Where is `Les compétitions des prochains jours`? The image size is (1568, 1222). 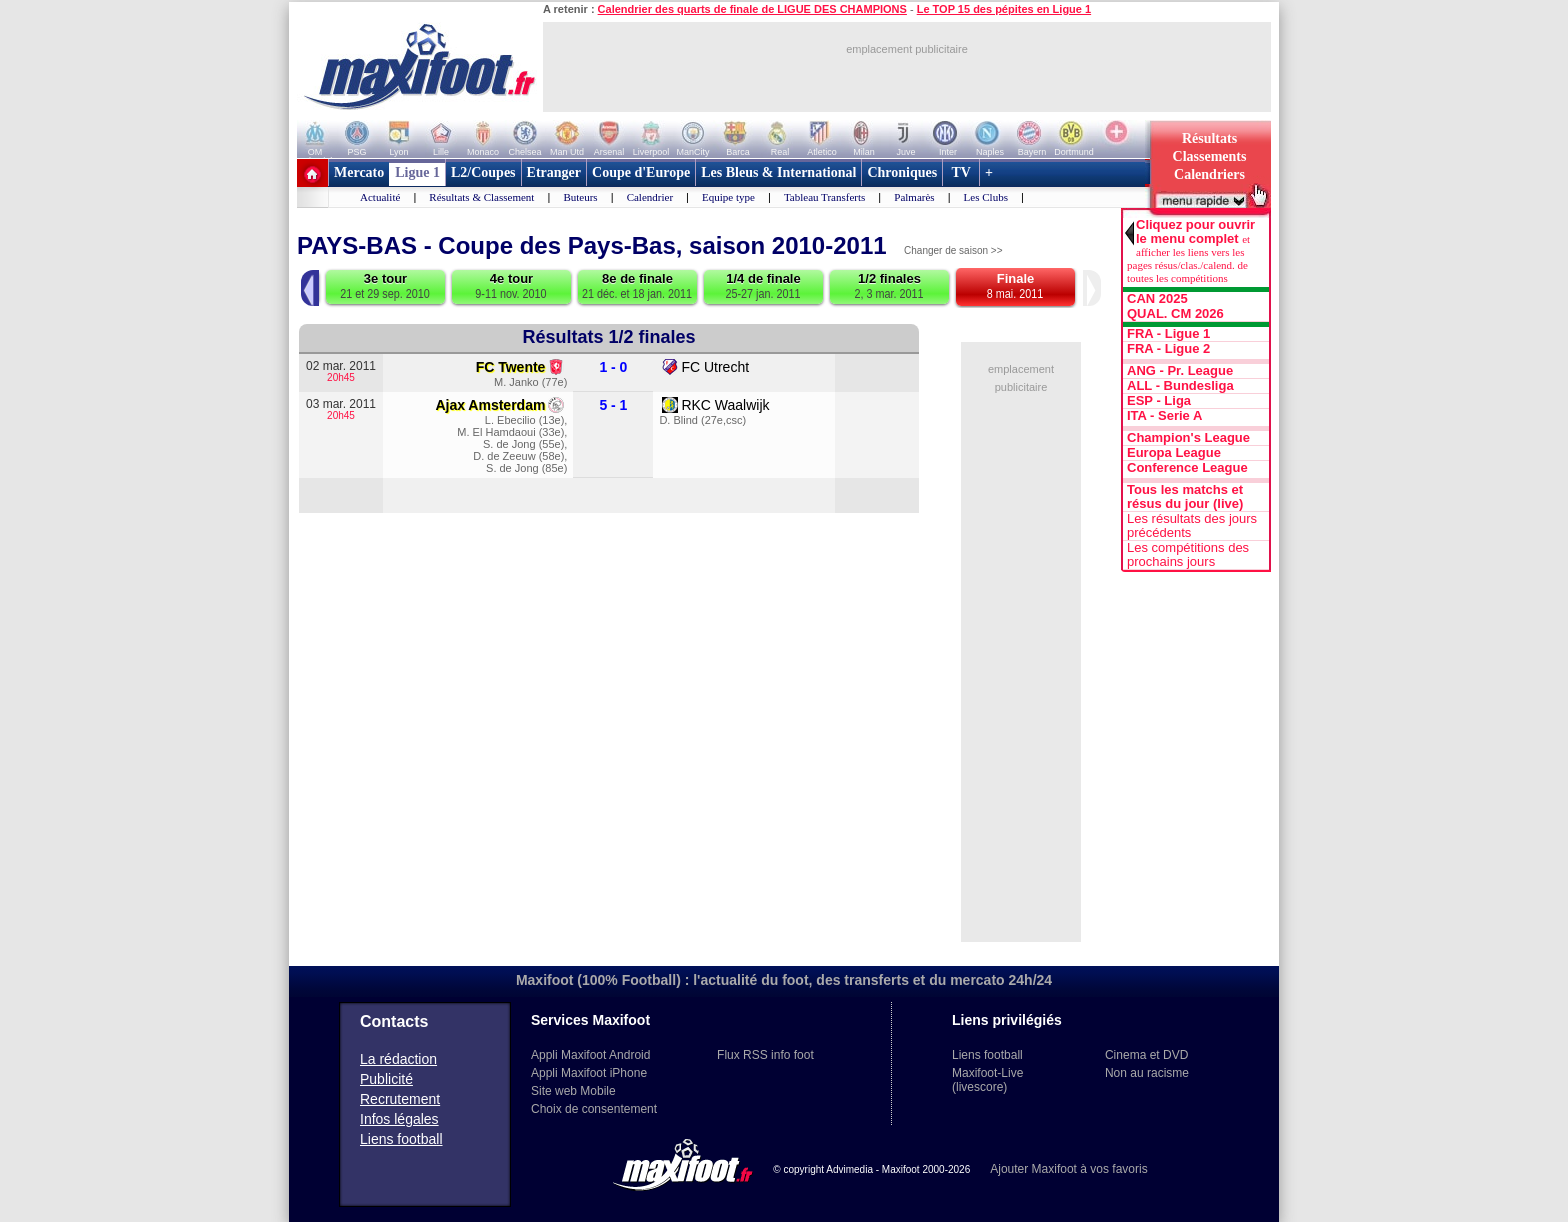
Les compétitions des prochains jours is located at coordinates (1188, 555).